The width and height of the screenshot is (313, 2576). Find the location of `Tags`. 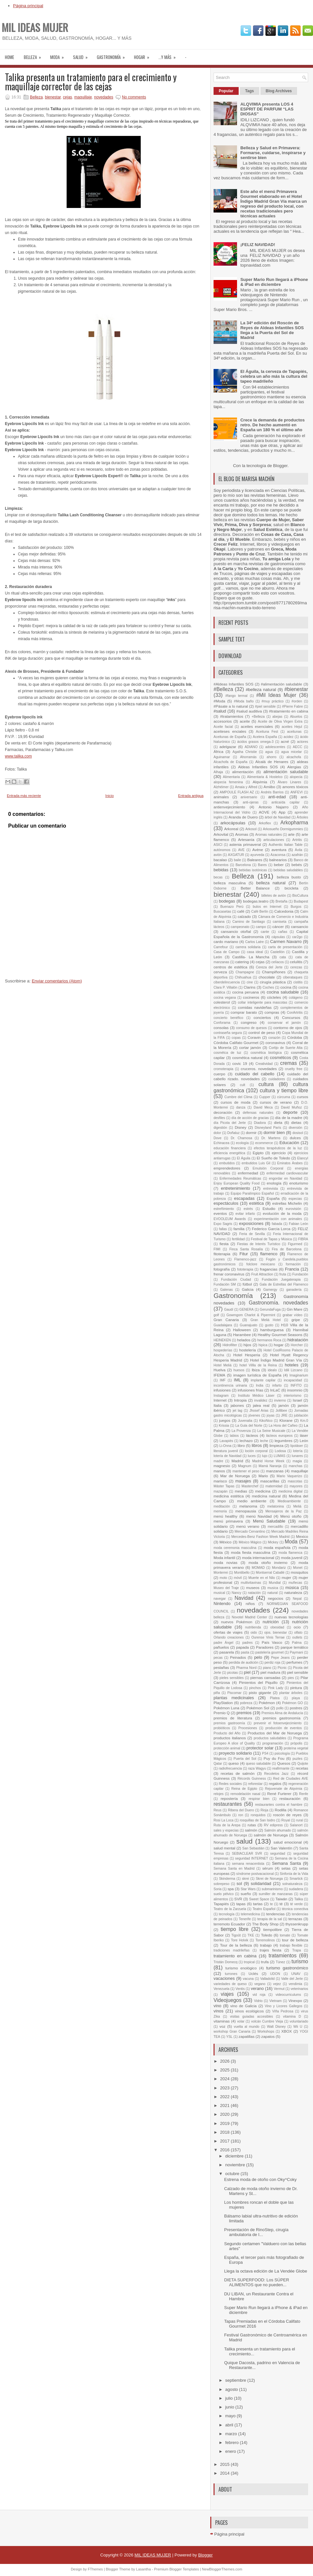

Tags is located at coordinates (249, 91).